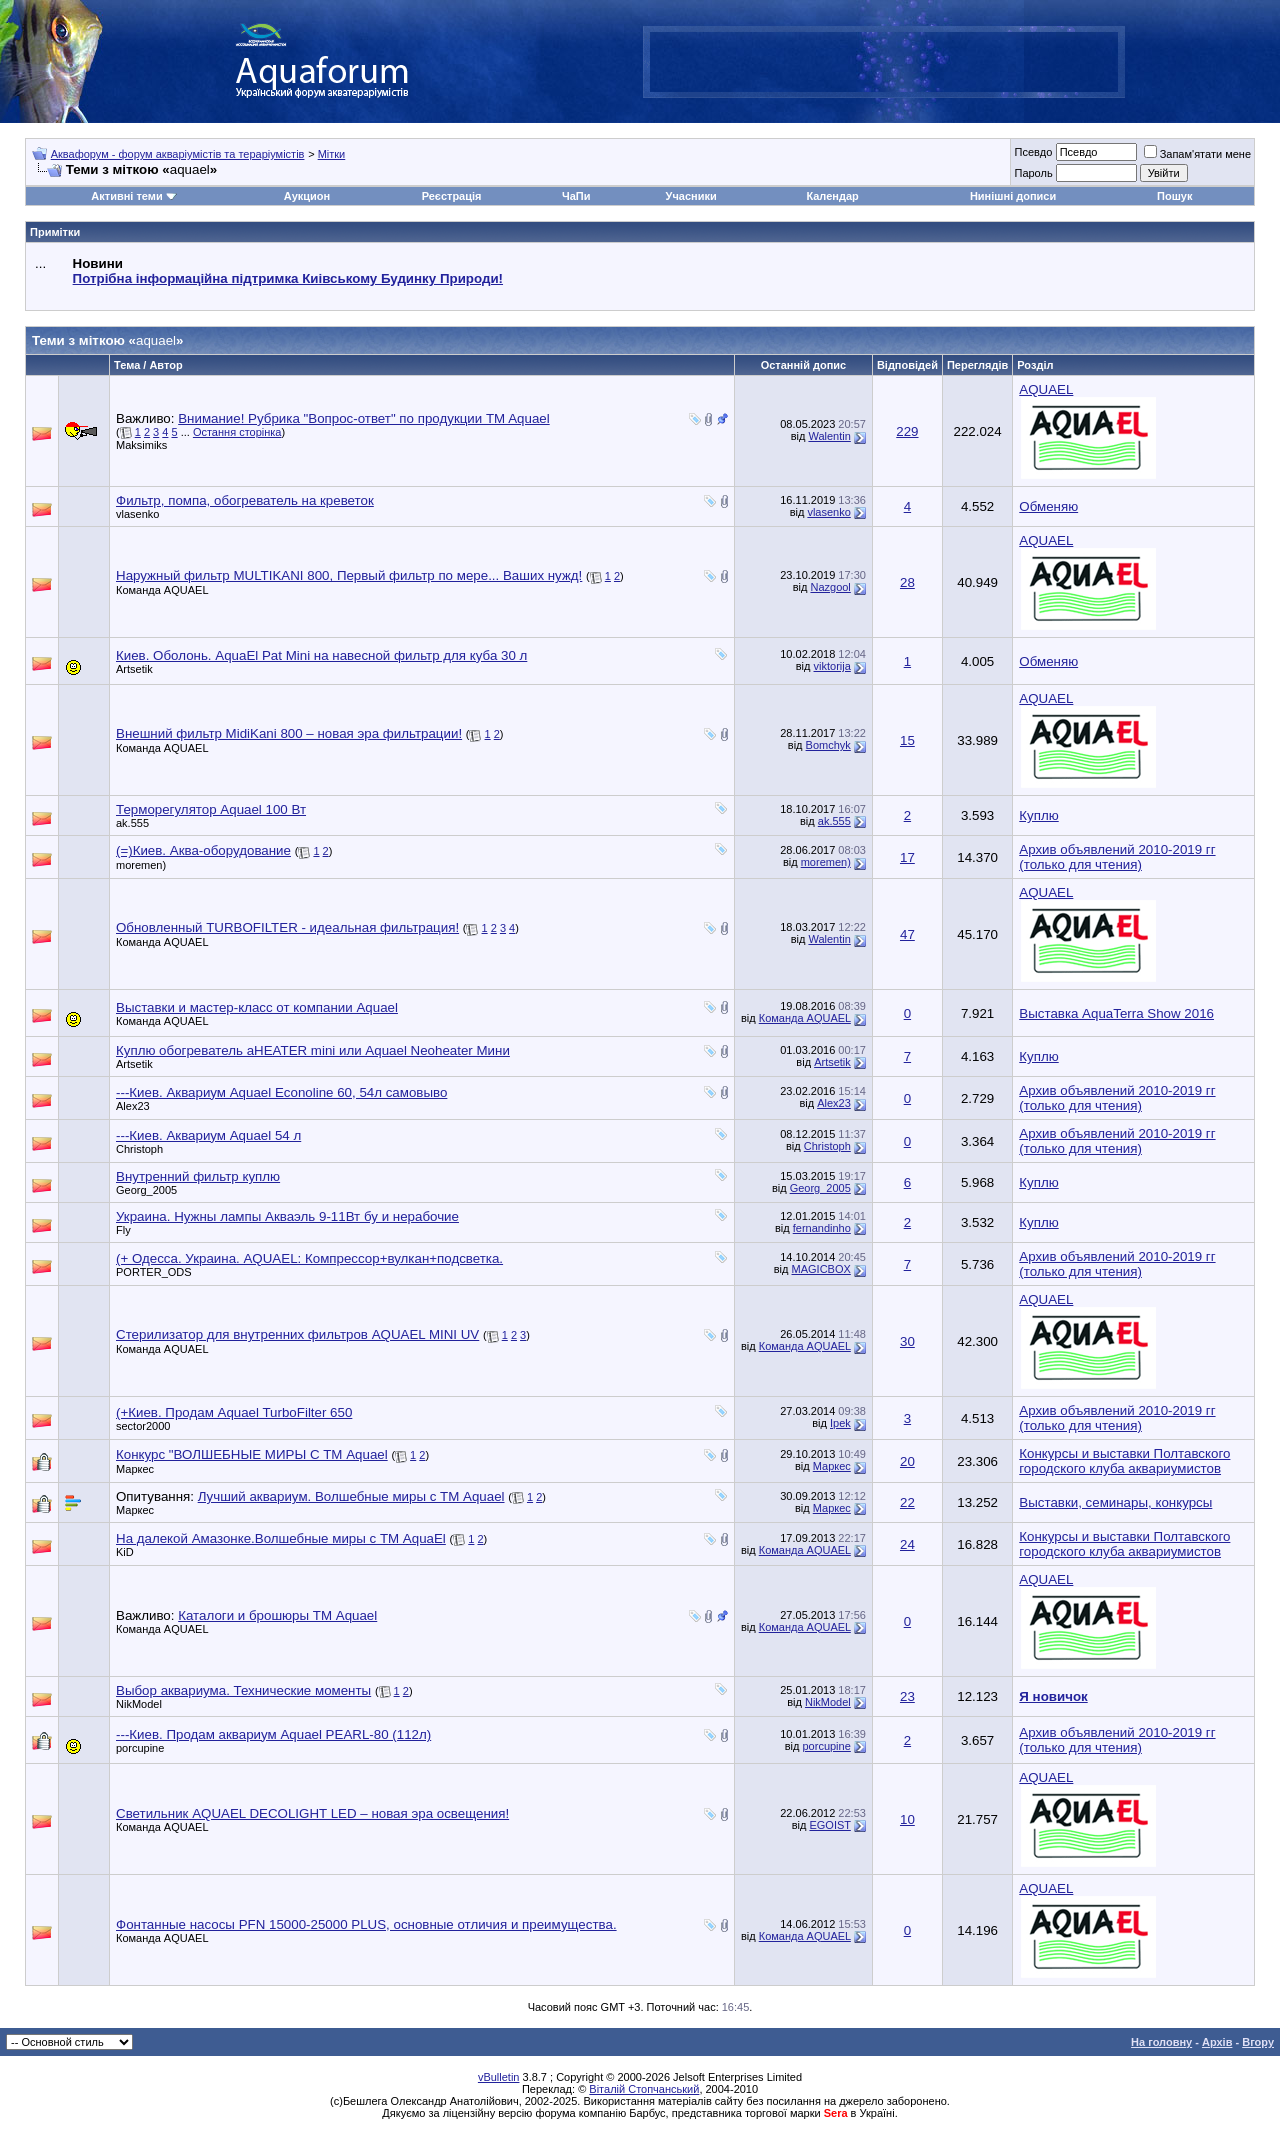 This screenshot has height=2149, width=1280. I want to click on Куплю, so click(1038, 815).